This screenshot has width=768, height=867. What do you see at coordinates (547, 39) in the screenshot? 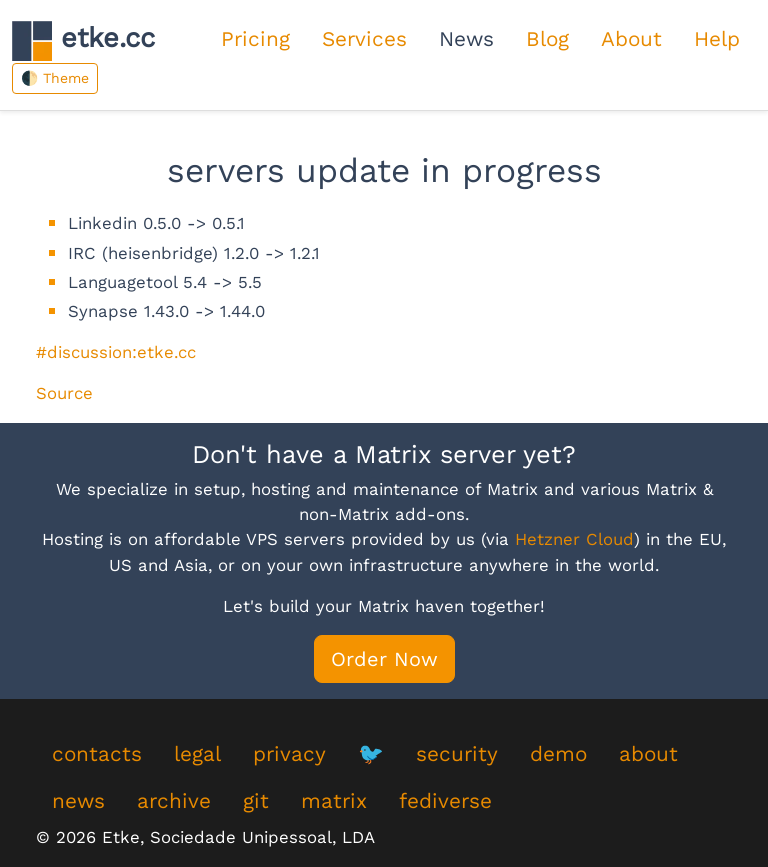
I see `Blog` at bounding box center [547, 39].